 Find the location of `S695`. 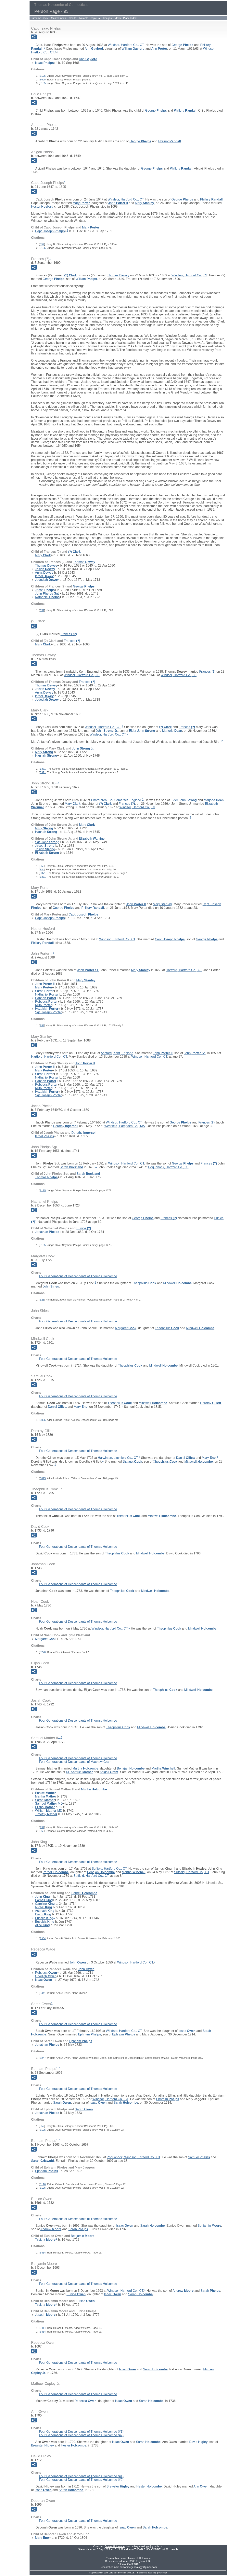

S695 is located at coordinates (43, 79).